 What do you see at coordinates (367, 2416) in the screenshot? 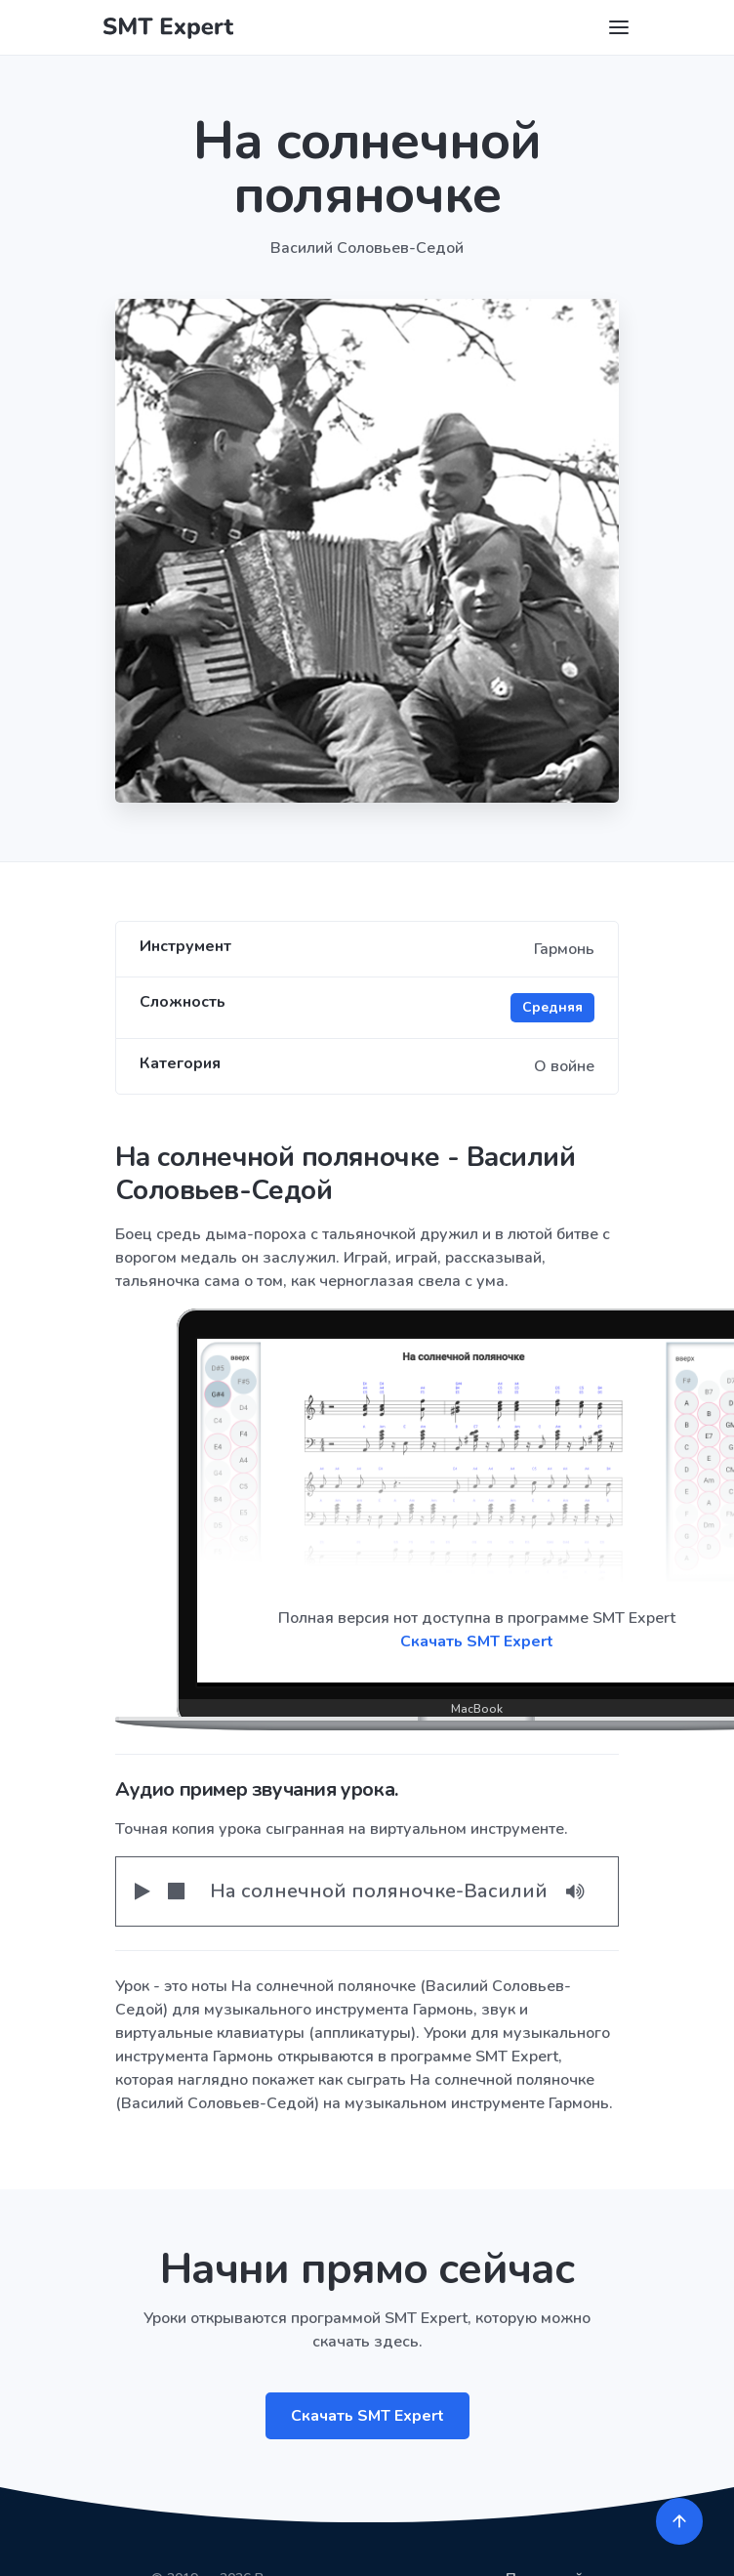
I see `Скачать SMT Expert` at bounding box center [367, 2416].